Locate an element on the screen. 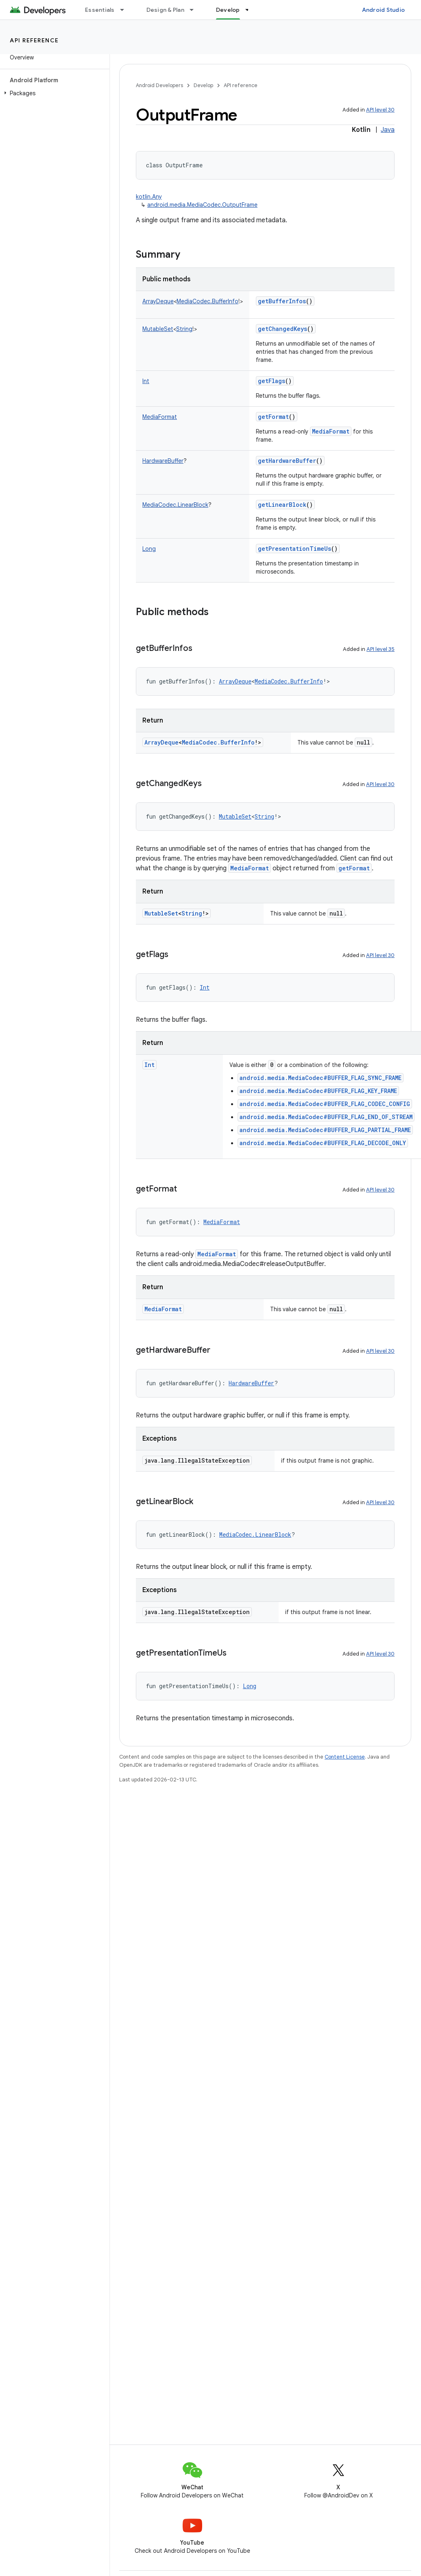 The width and height of the screenshot is (421, 2576). getFormat is located at coordinates (273, 417).